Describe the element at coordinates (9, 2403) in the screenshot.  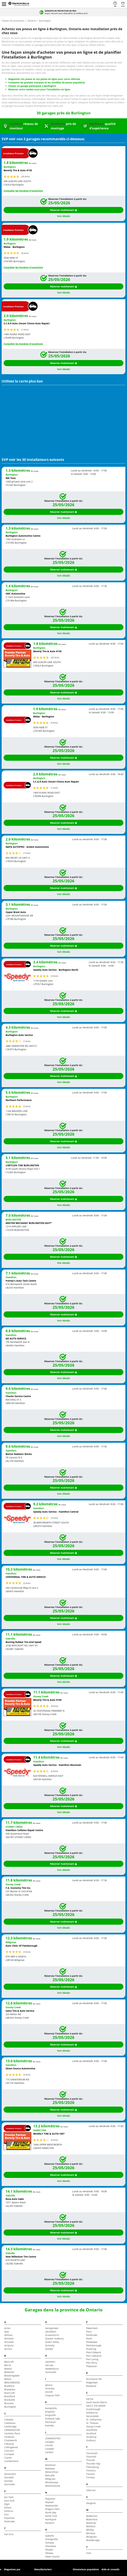
I see `Brussels` at that location.